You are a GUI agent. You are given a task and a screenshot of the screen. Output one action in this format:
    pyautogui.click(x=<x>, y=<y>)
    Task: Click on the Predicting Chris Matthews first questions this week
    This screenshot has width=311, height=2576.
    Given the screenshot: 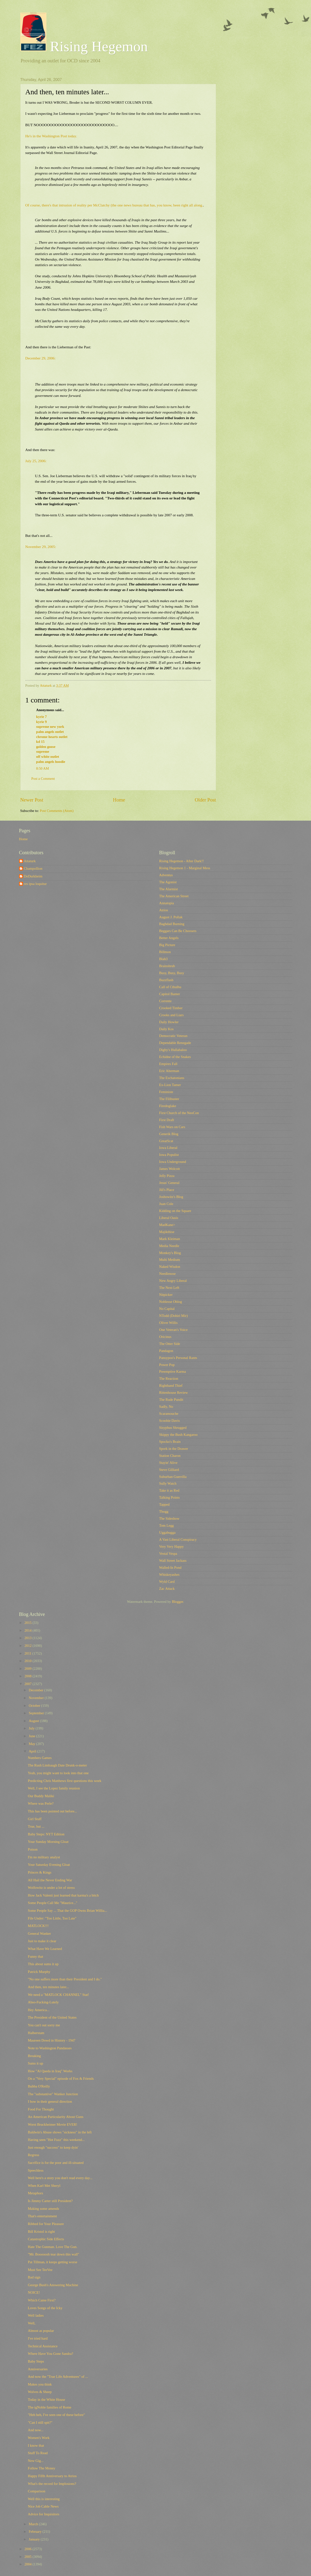 What is the action you would take?
    pyautogui.click(x=64, y=1781)
    